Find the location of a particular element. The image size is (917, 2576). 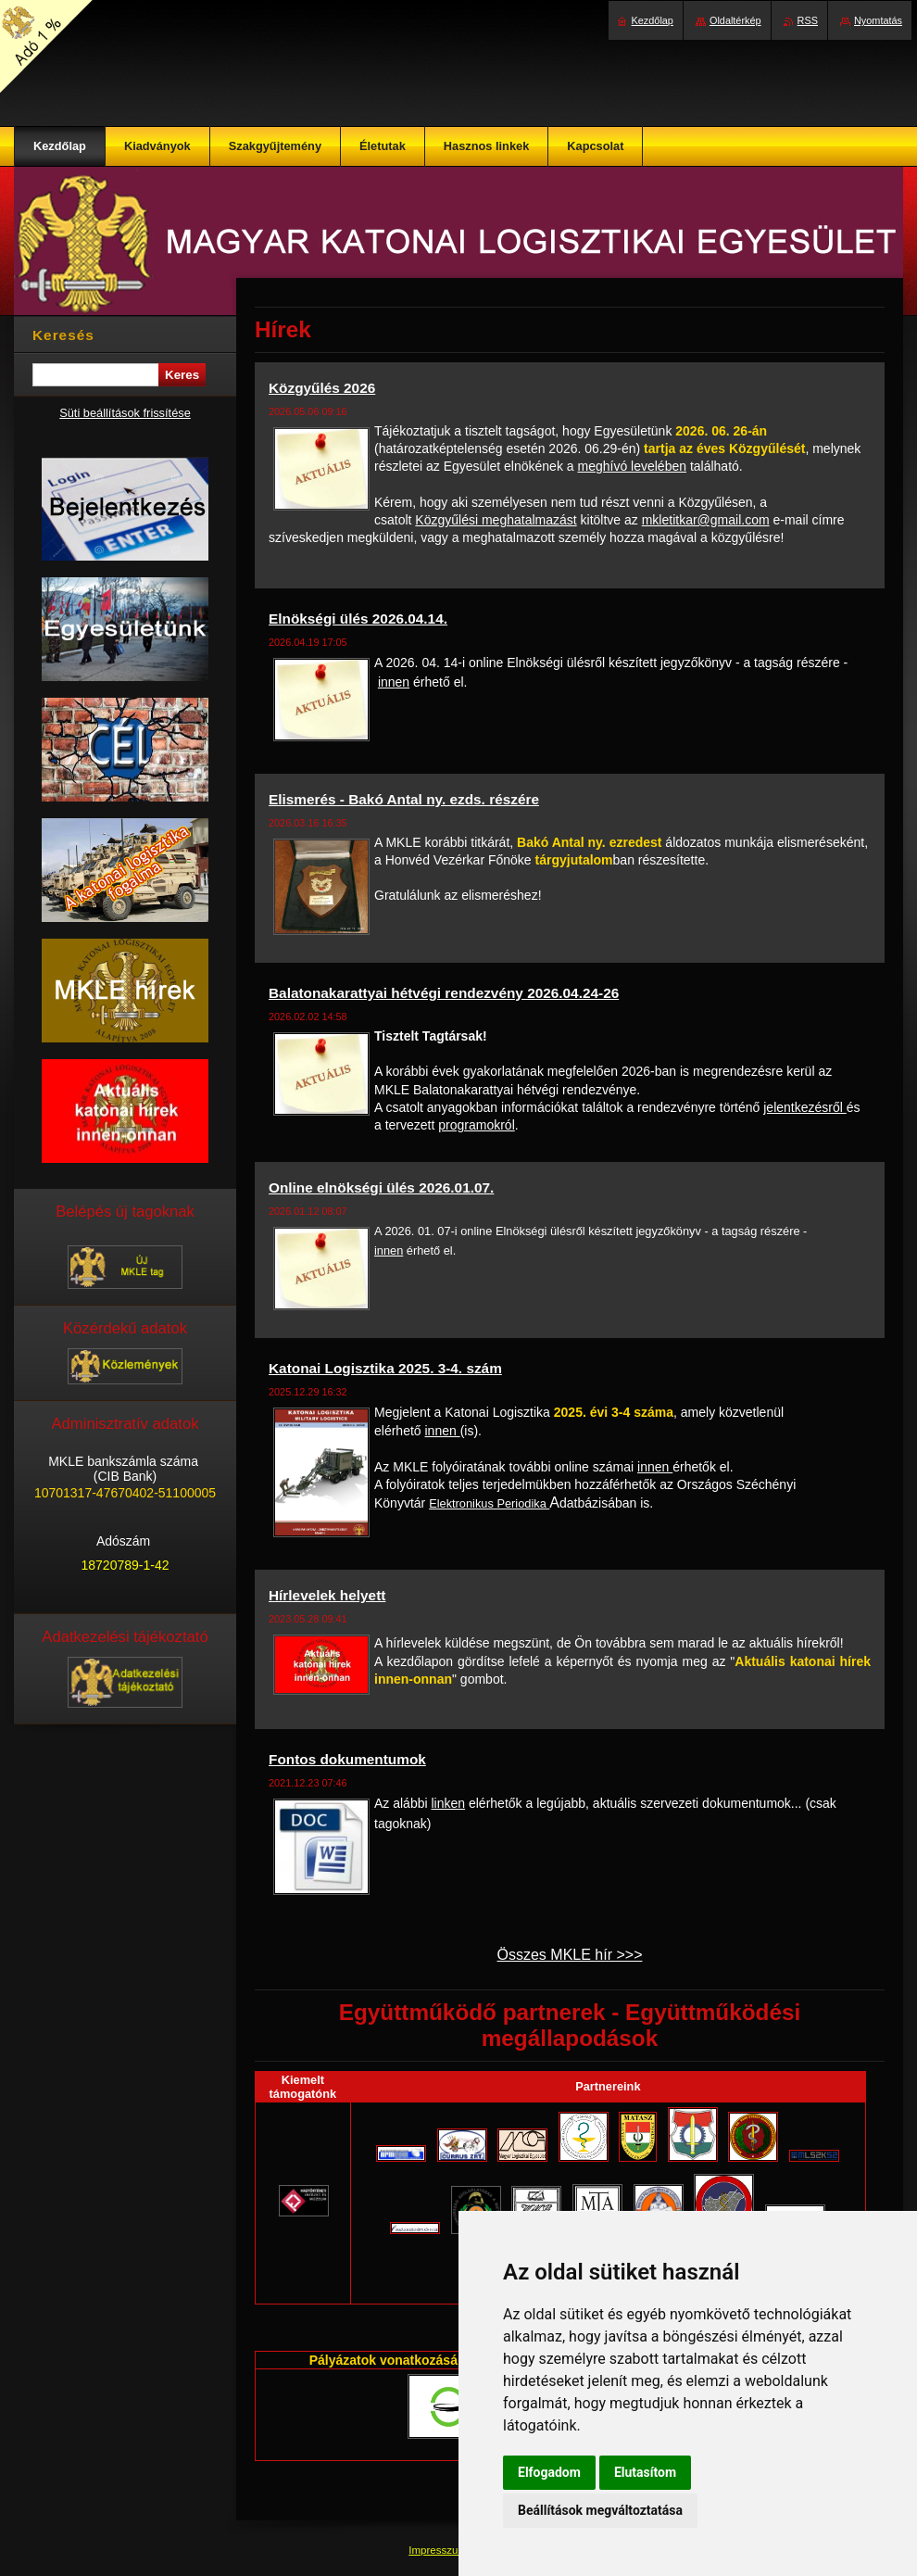

Kezdőlap is located at coordinates (652, 20).